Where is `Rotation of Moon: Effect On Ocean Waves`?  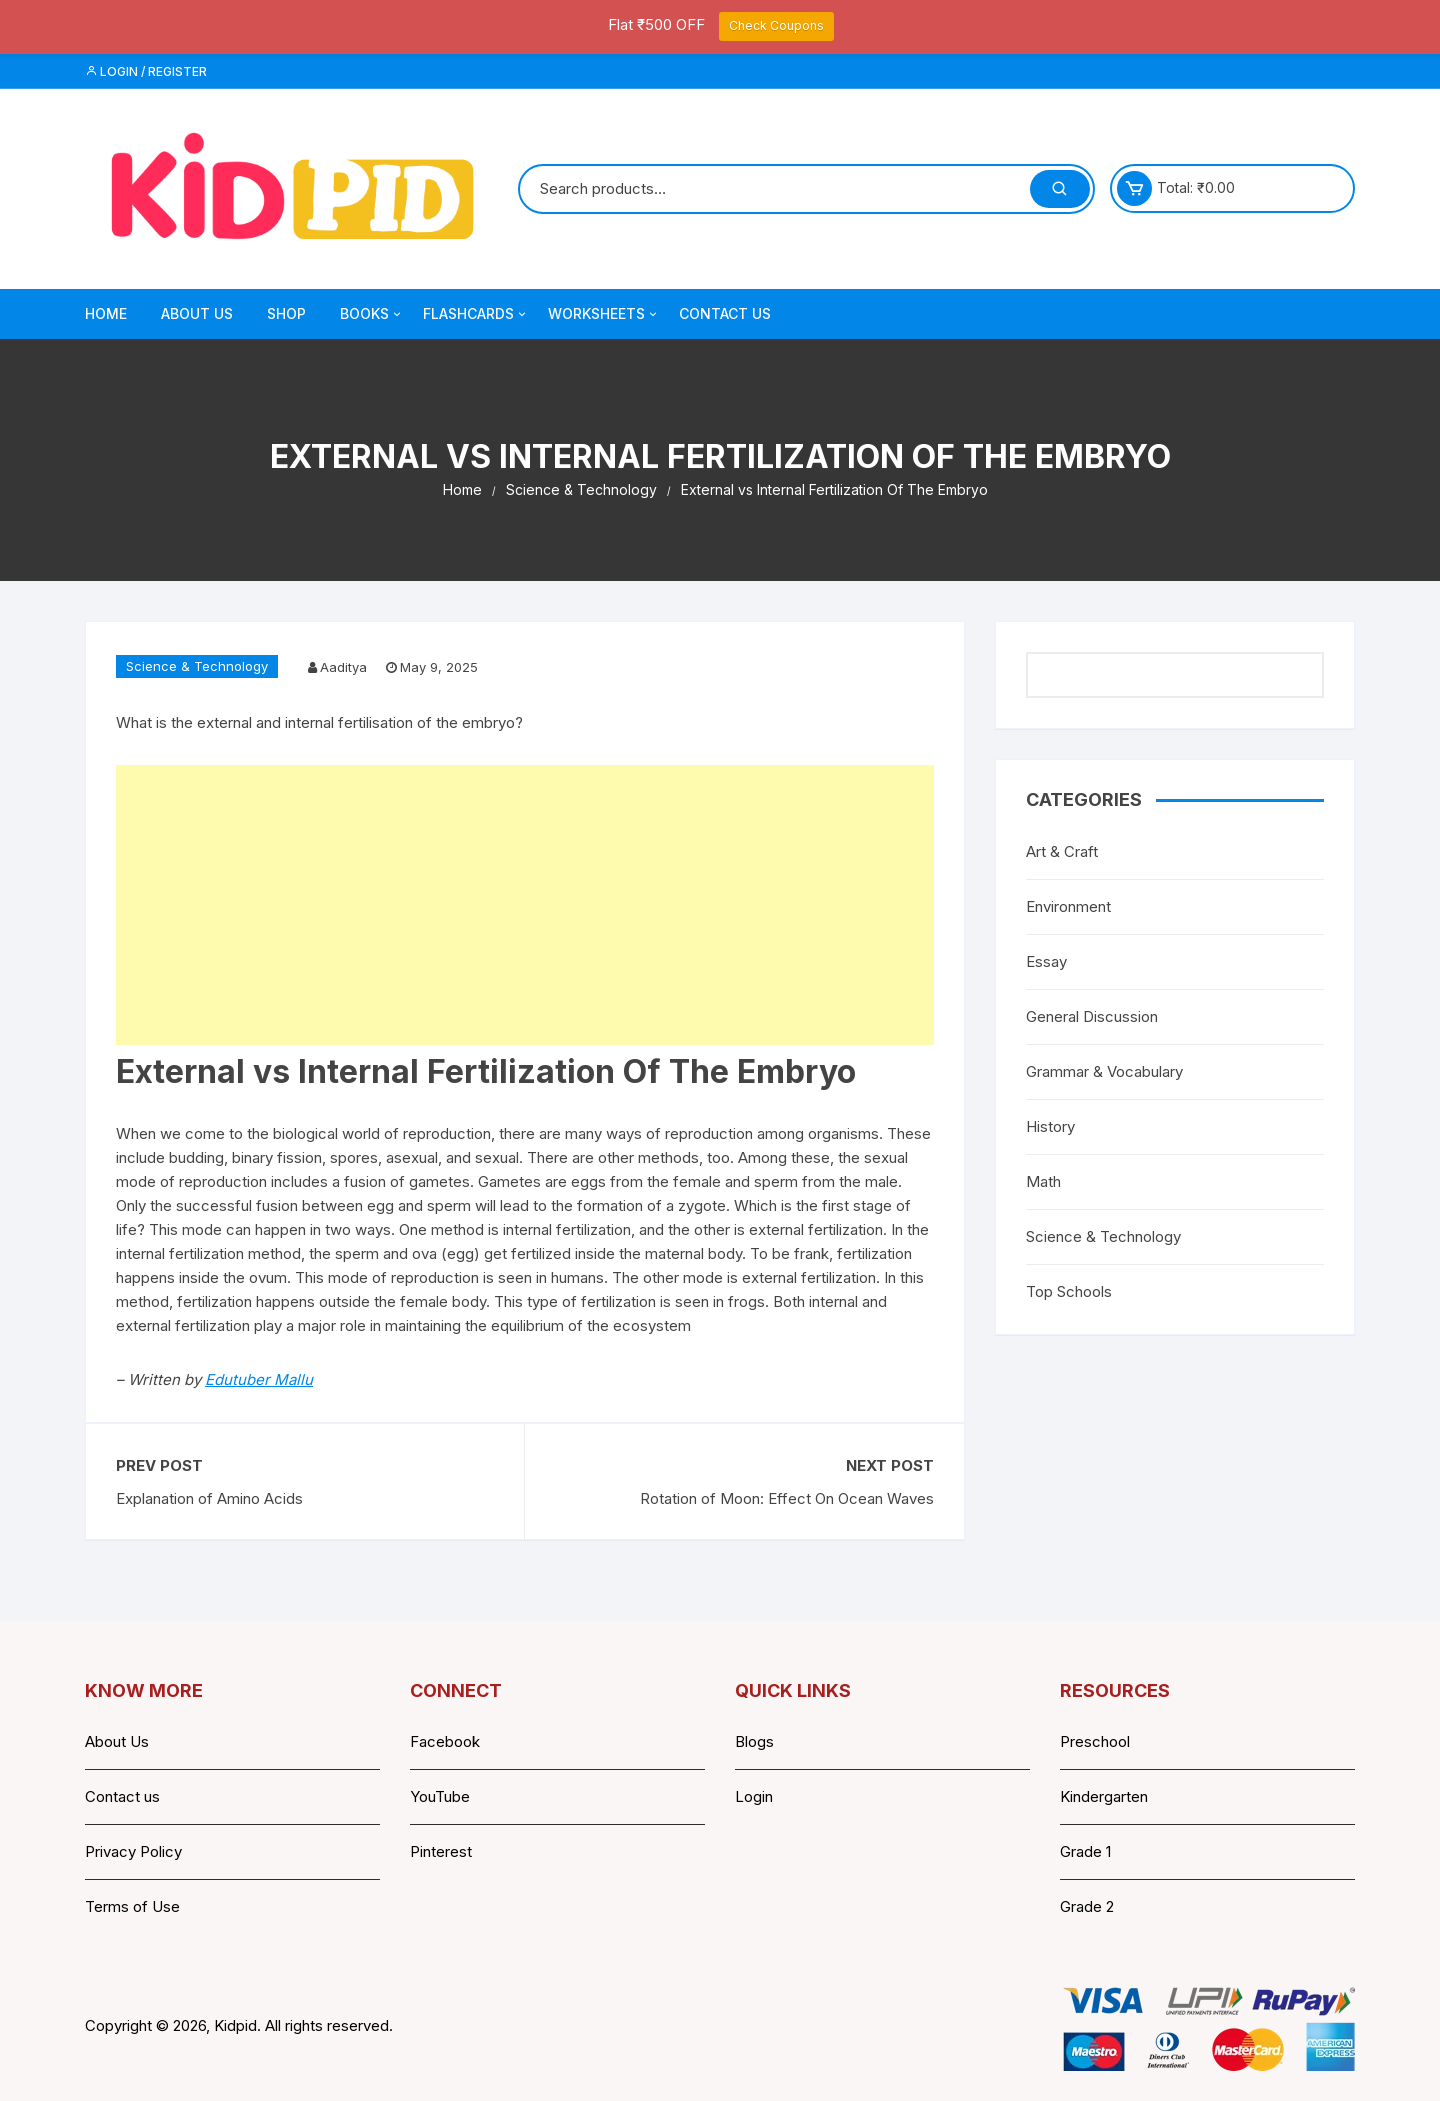 Rotation of Moon: Effect On Ocean Waves is located at coordinates (787, 1498).